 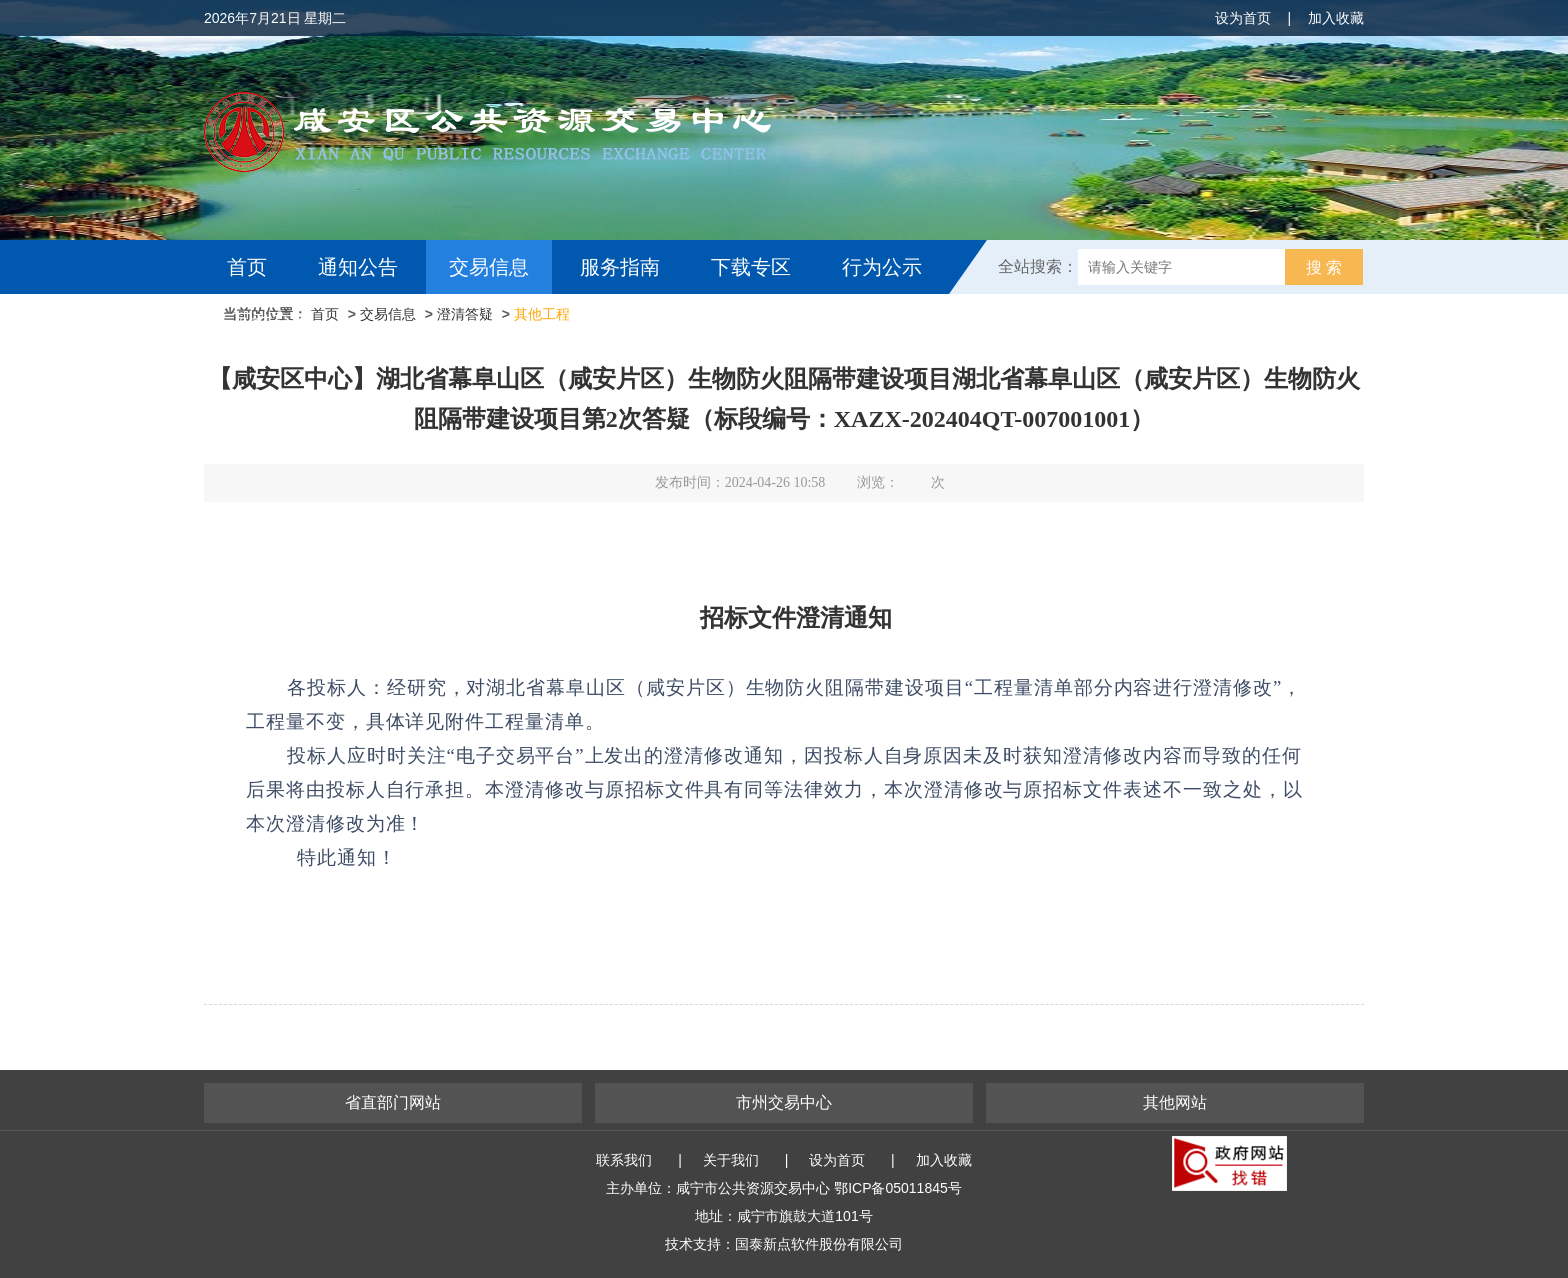 What do you see at coordinates (620, 267) in the screenshot?
I see `服务指南` at bounding box center [620, 267].